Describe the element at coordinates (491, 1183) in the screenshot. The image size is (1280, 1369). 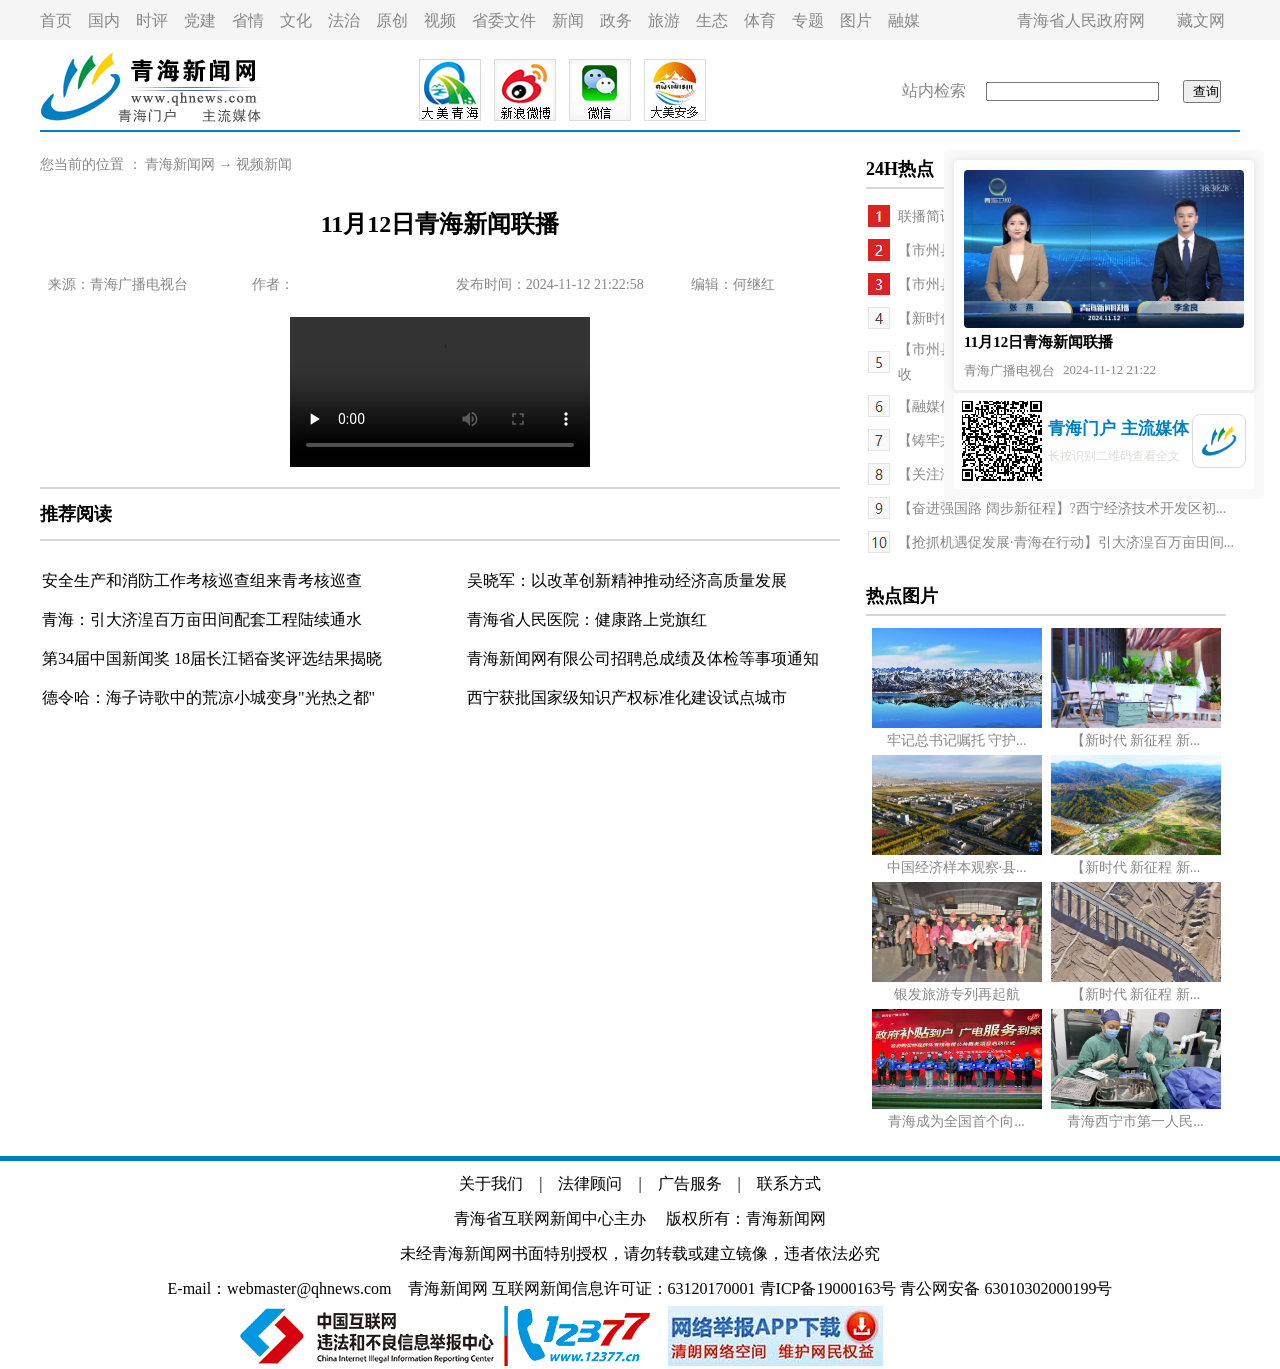
I see `关于我们` at that location.